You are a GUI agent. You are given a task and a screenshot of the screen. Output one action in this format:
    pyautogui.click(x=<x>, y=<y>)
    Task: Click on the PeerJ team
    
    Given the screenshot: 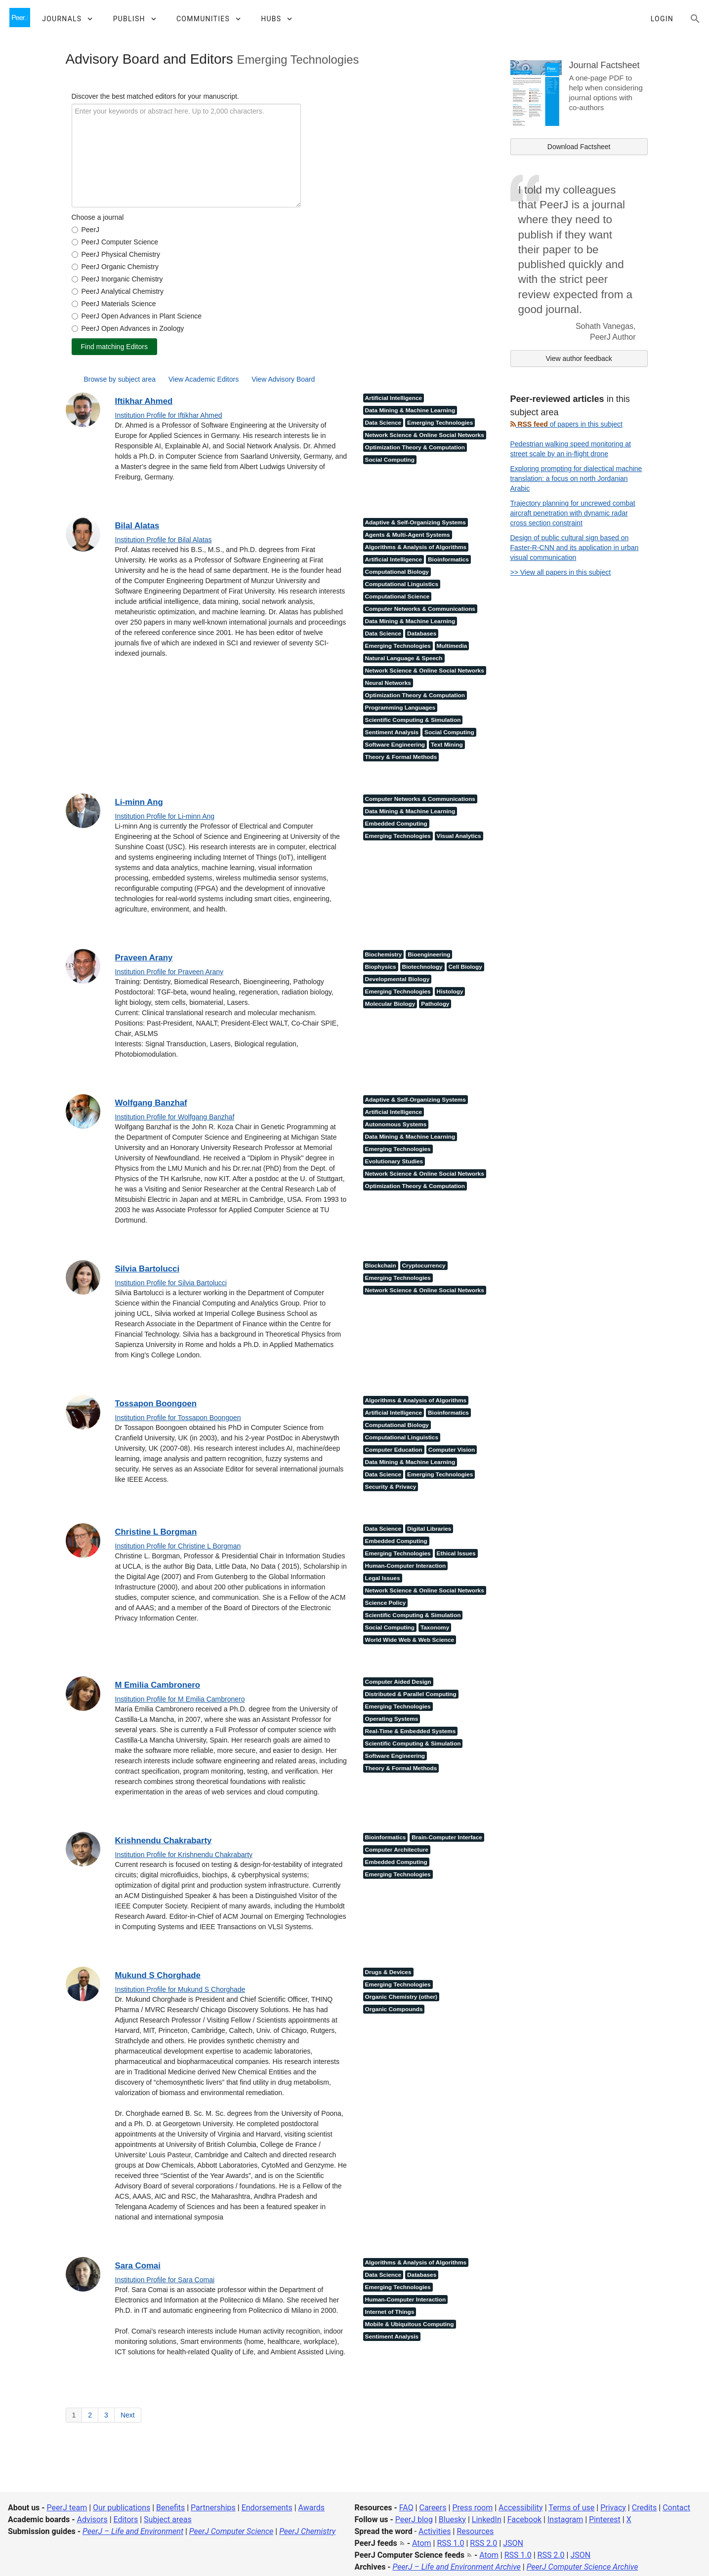 What is the action you would take?
    pyautogui.click(x=67, y=2507)
    